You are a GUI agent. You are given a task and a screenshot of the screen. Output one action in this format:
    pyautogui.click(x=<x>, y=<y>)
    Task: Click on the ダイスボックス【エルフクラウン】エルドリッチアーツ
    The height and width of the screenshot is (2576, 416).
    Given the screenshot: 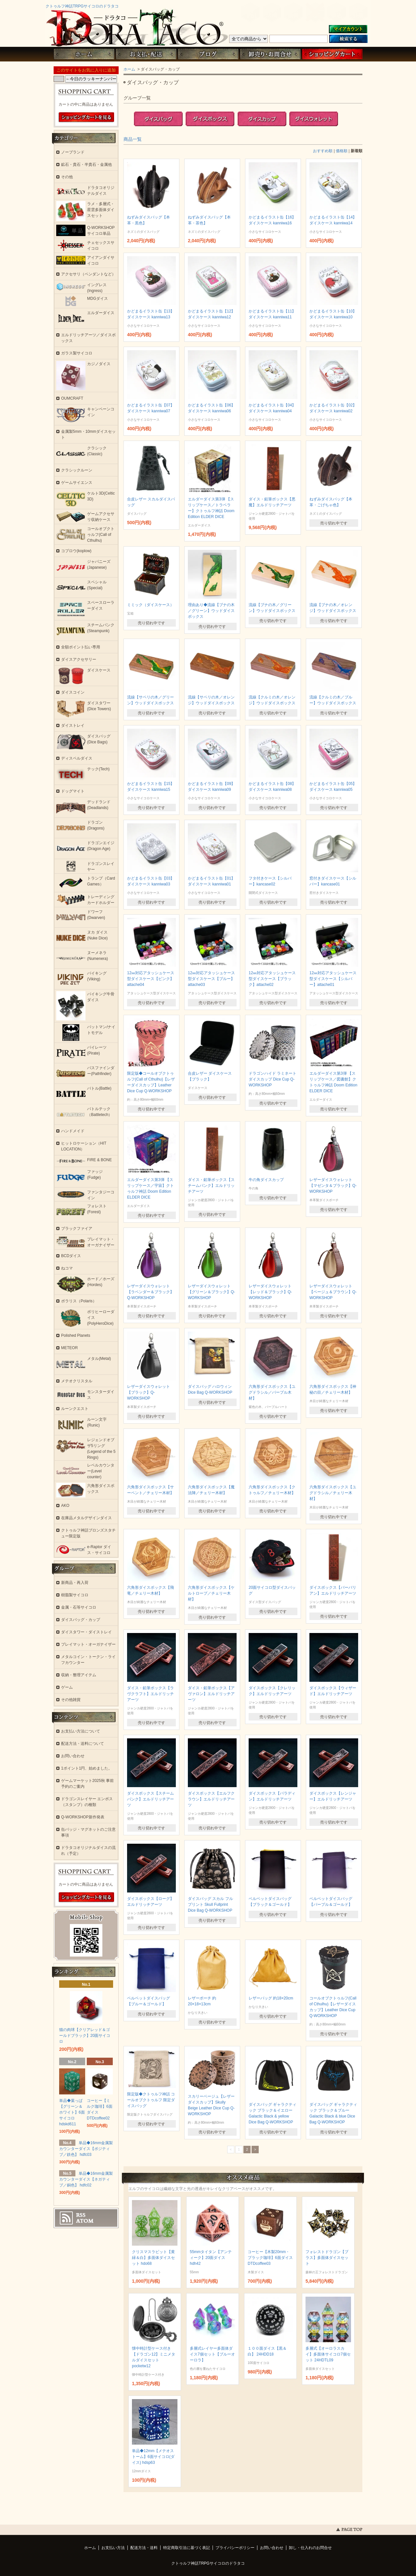 What is the action you would take?
    pyautogui.click(x=211, y=1799)
    